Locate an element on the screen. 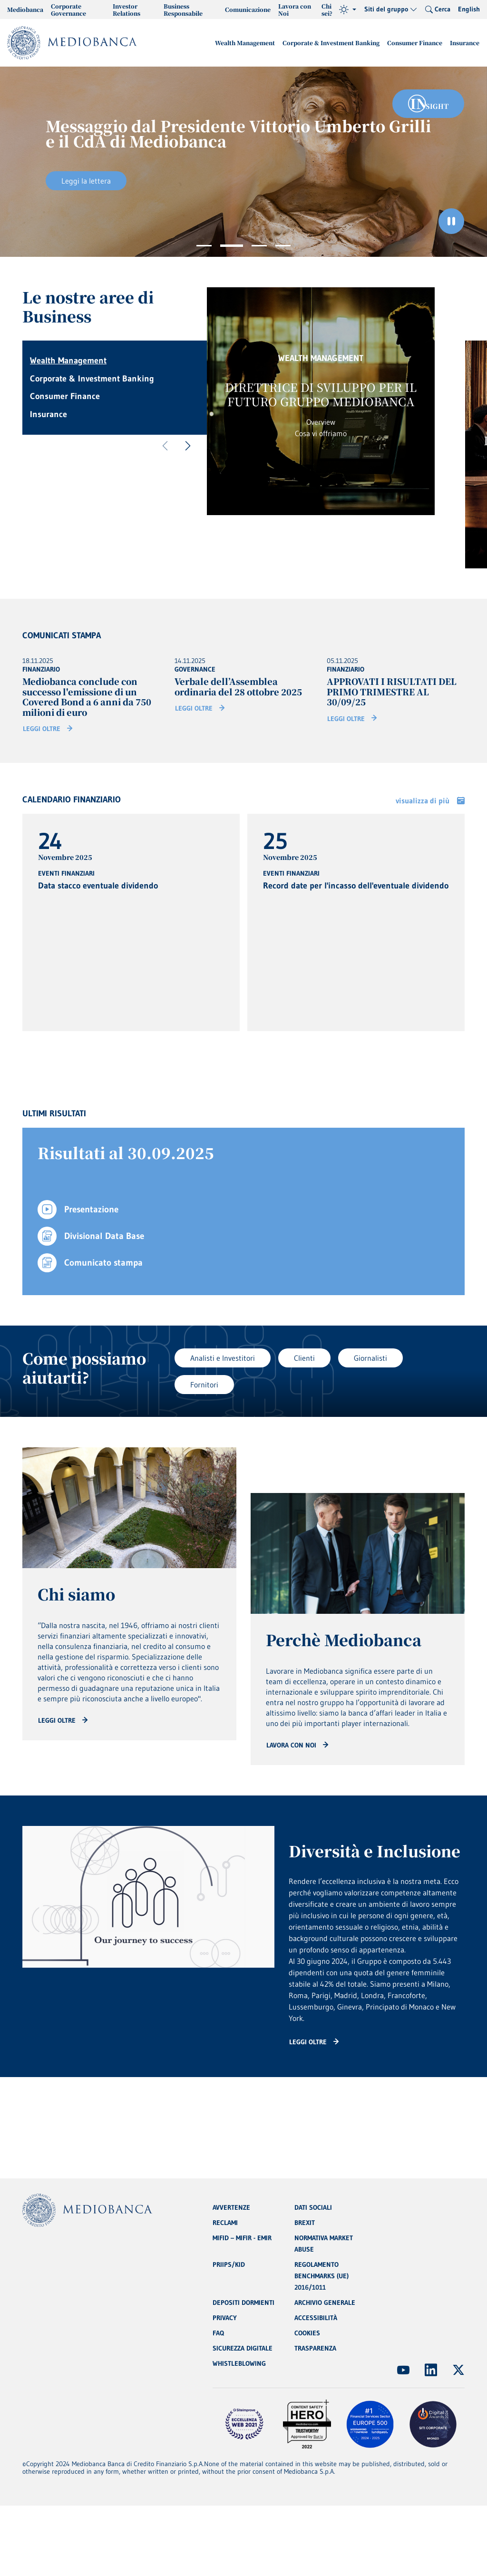 This screenshot has height=2576, width=487. Comunicazione is located at coordinates (248, 9).